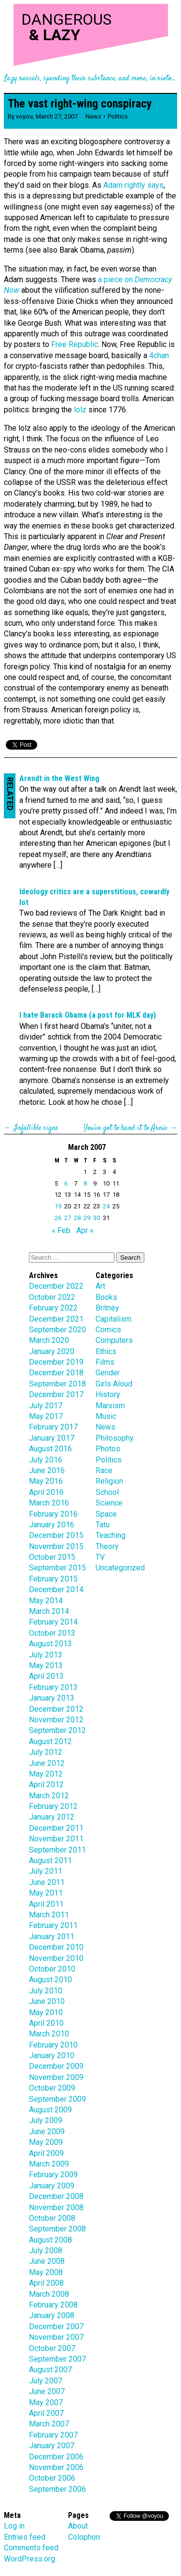 This screenshot has height=2576, width=181. Describe the element at coordinates (47, 2391) in the screenshot. I see `June 2007` at that location.